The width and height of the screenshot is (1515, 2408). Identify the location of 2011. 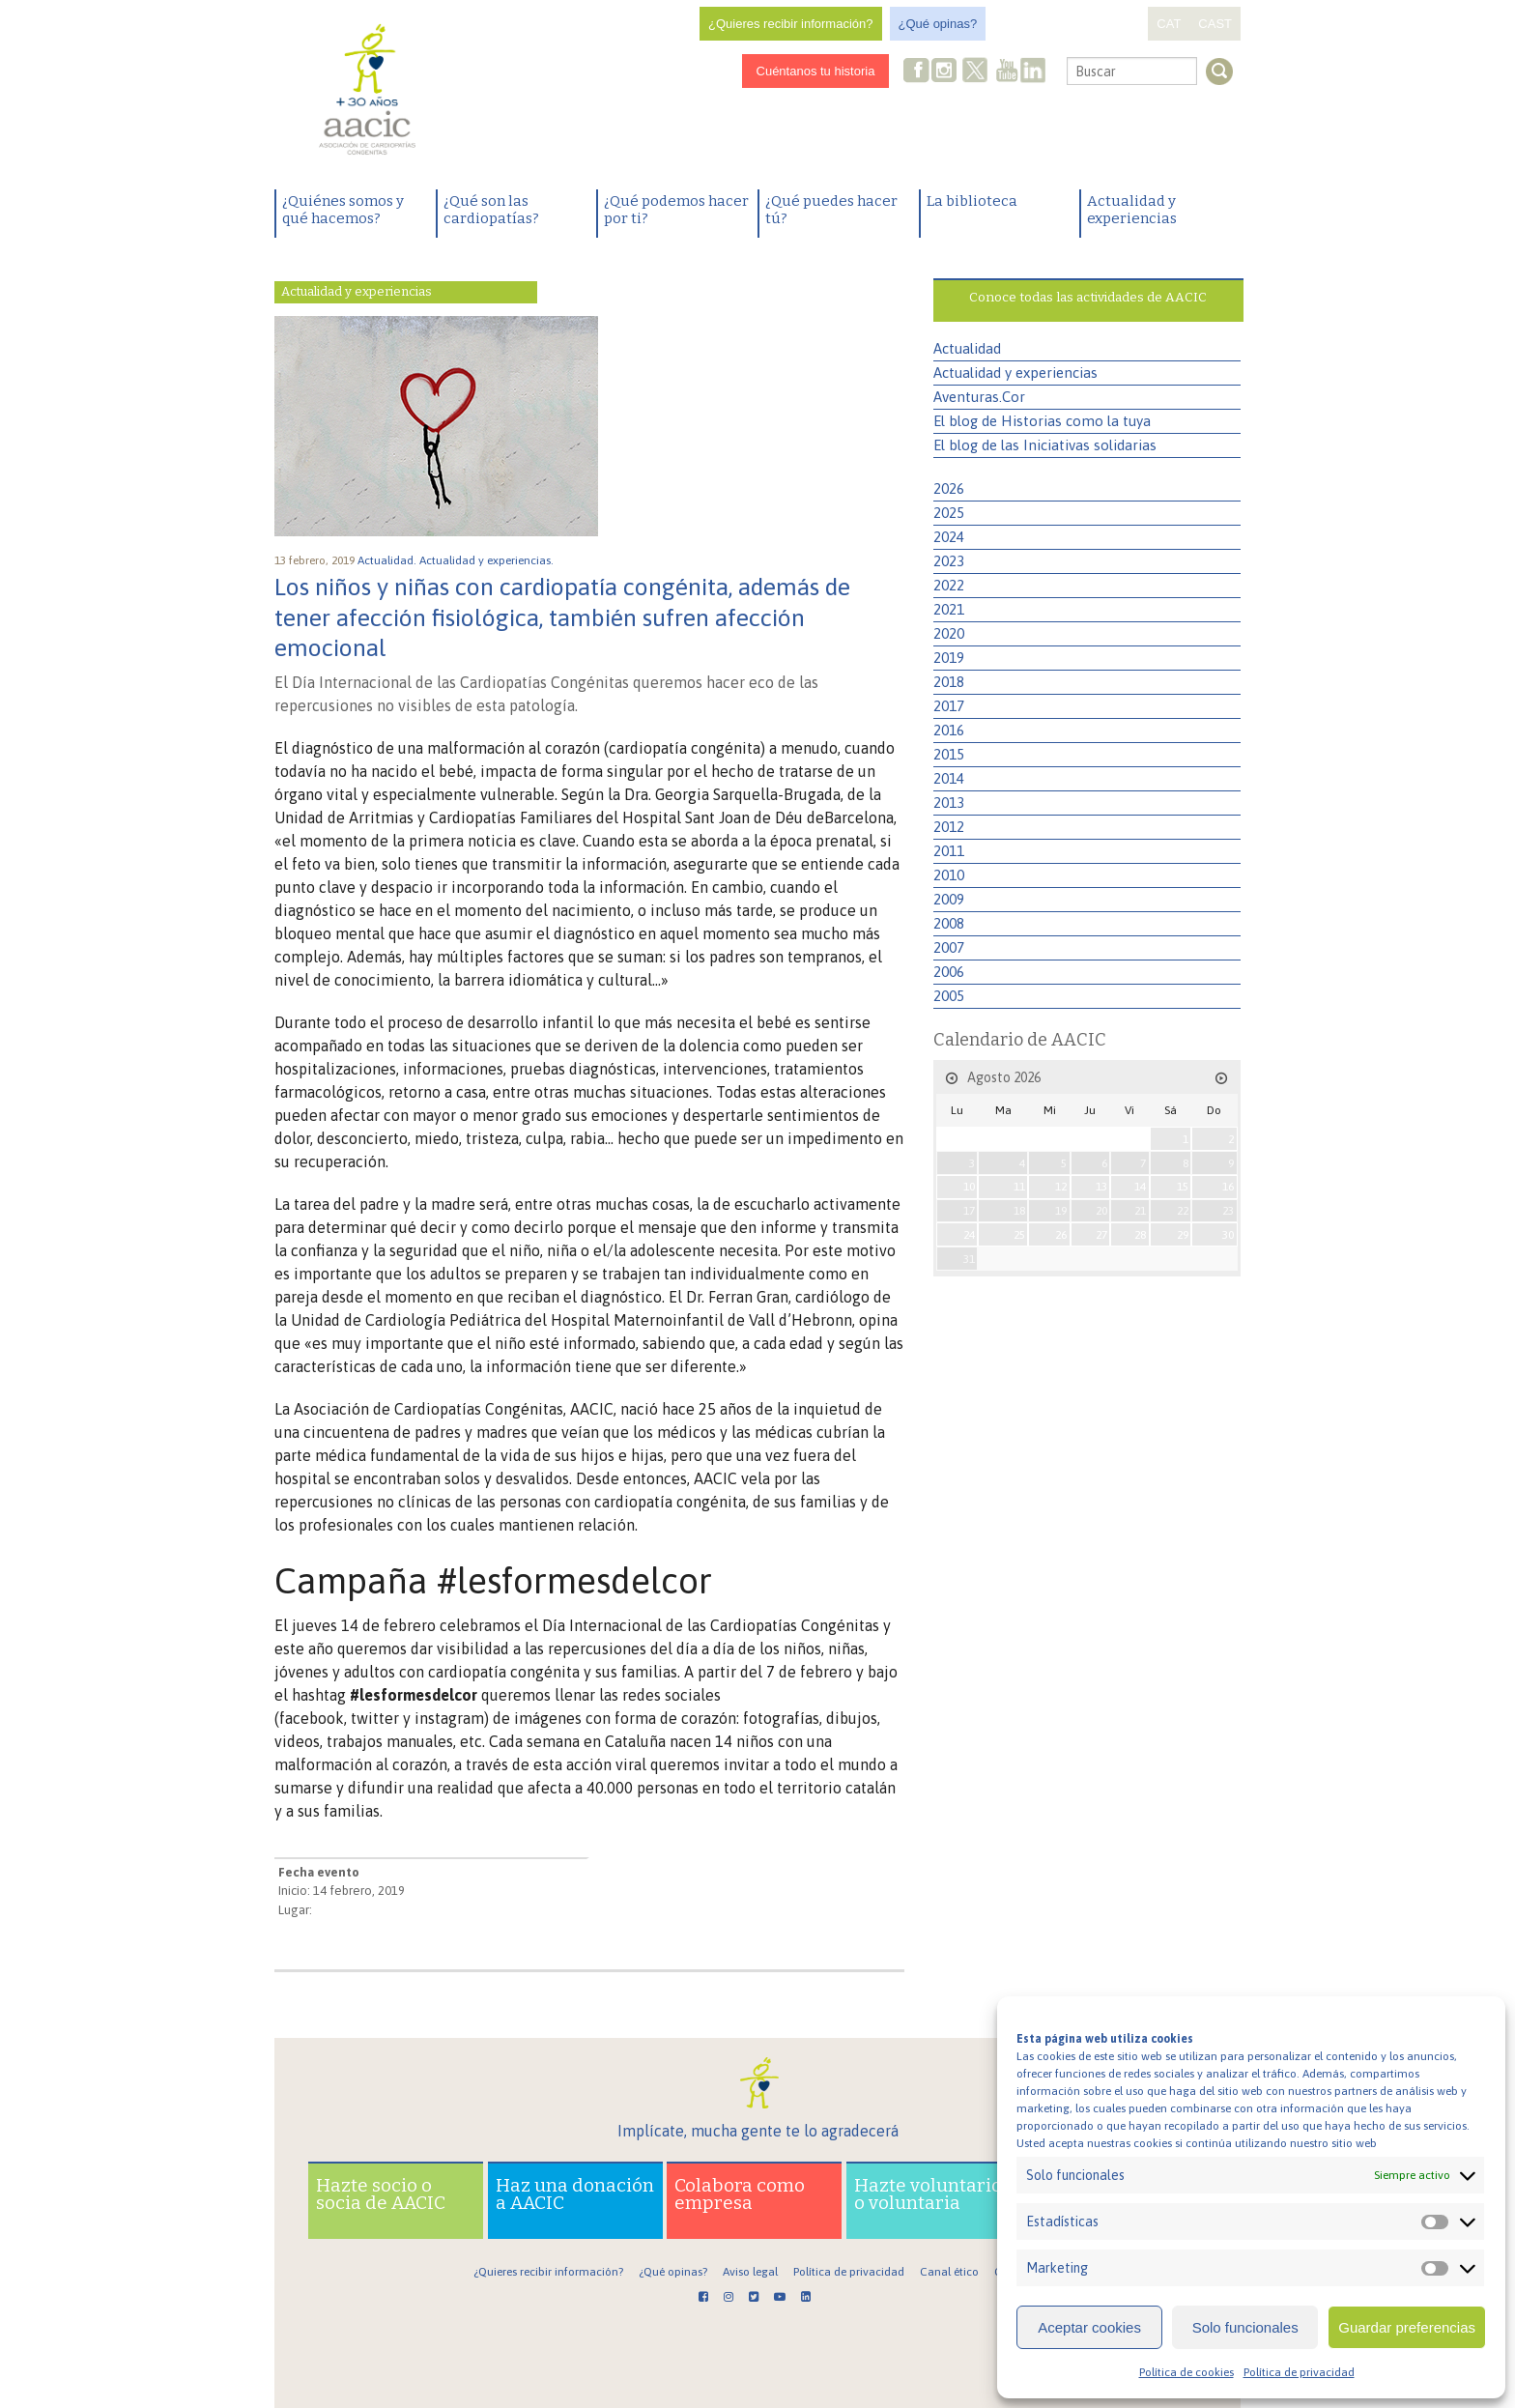
(948, 851).